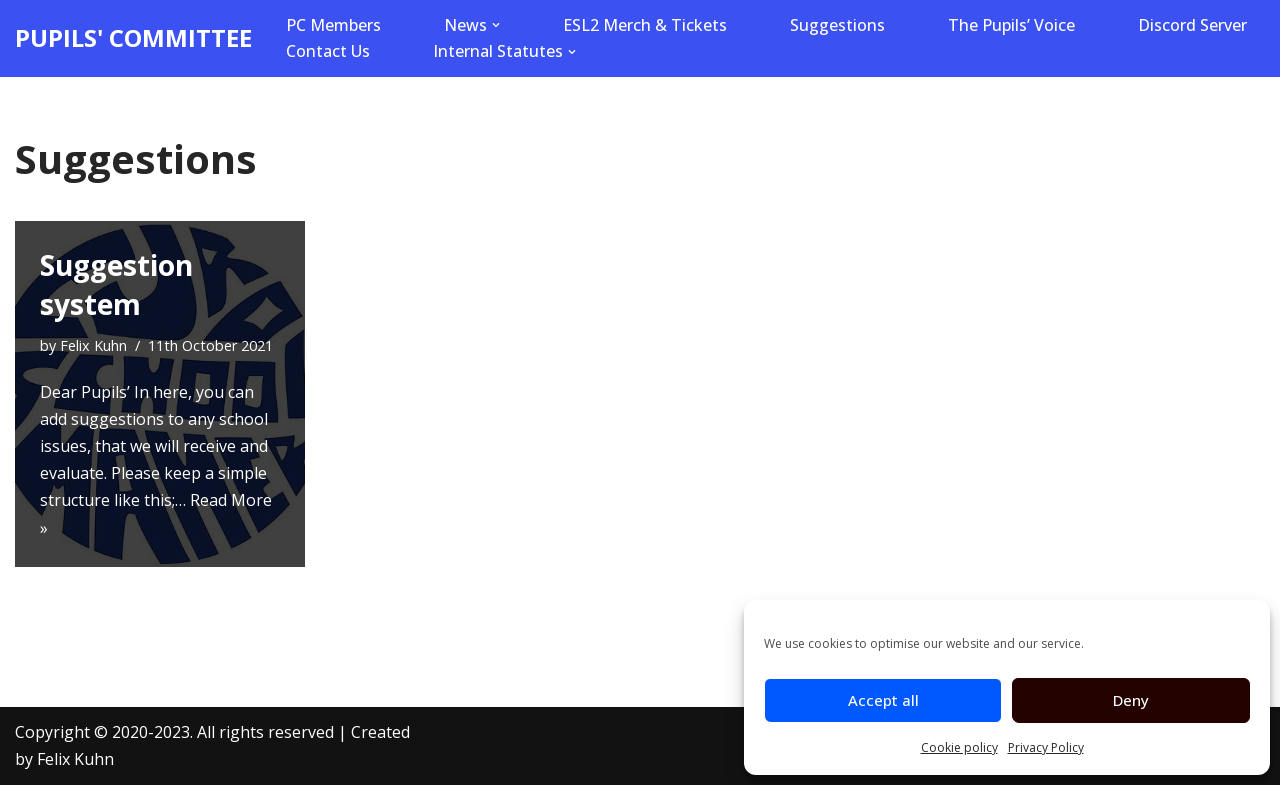  I want to click on ESL2 Merch & Tickets, so click(645, 25).